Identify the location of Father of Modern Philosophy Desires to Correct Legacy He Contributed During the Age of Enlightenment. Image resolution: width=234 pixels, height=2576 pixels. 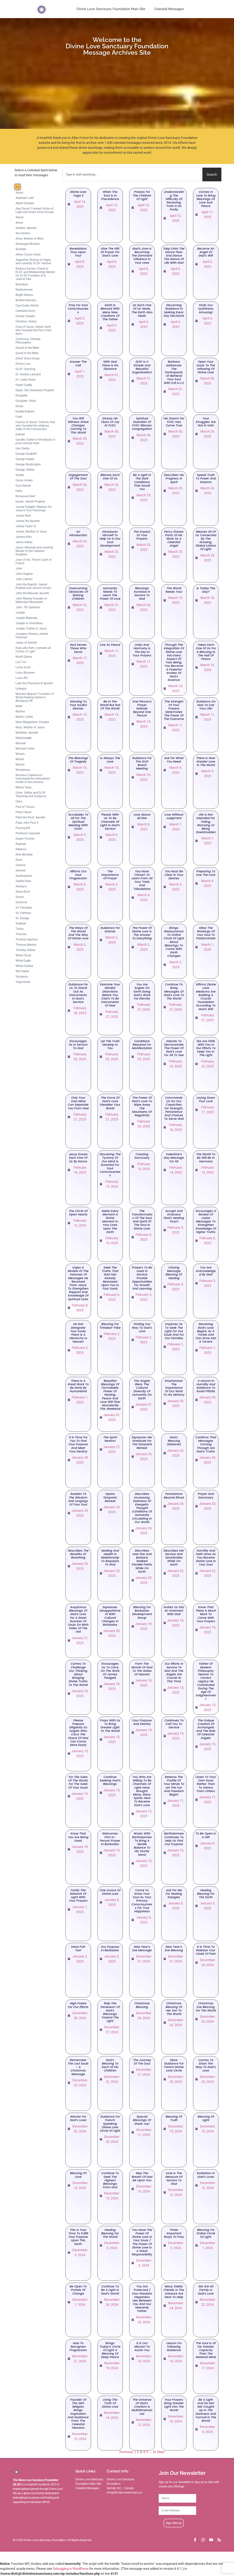
(206, 1681).